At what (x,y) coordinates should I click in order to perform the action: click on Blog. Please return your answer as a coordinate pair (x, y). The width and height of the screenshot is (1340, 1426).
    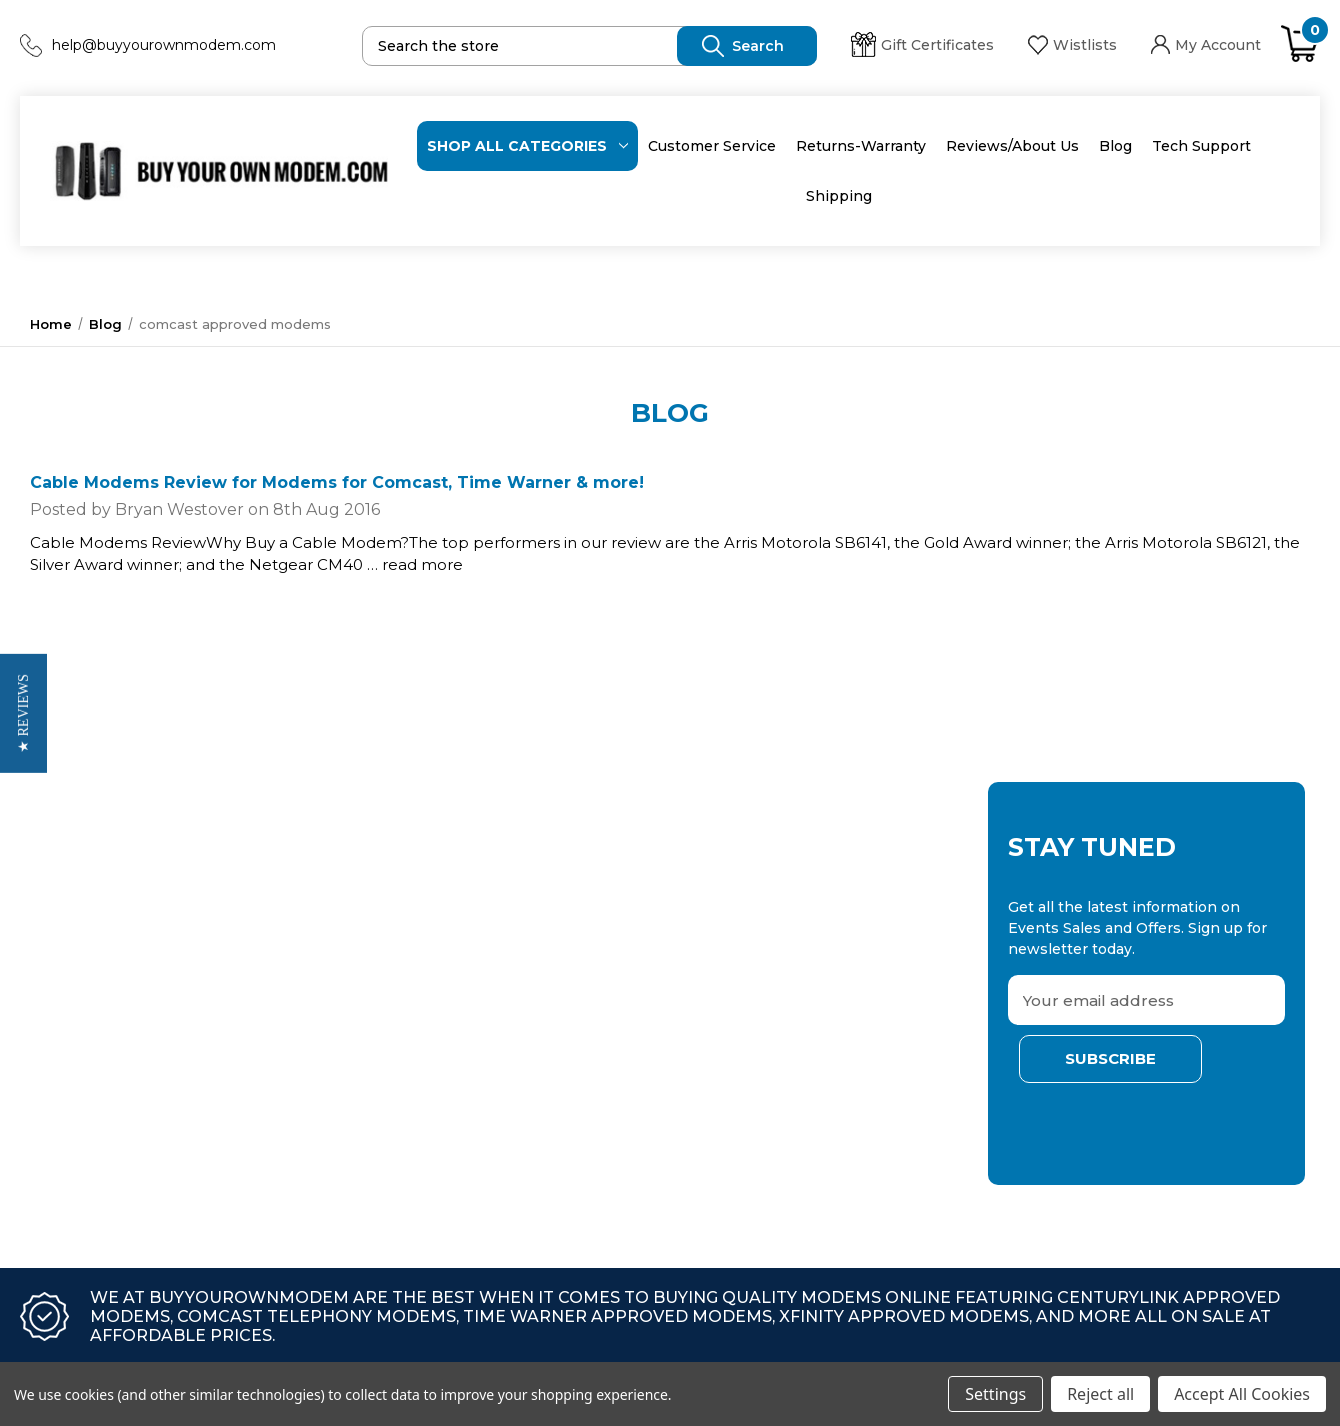
    Looking at the image, I should click on (1115, 146).